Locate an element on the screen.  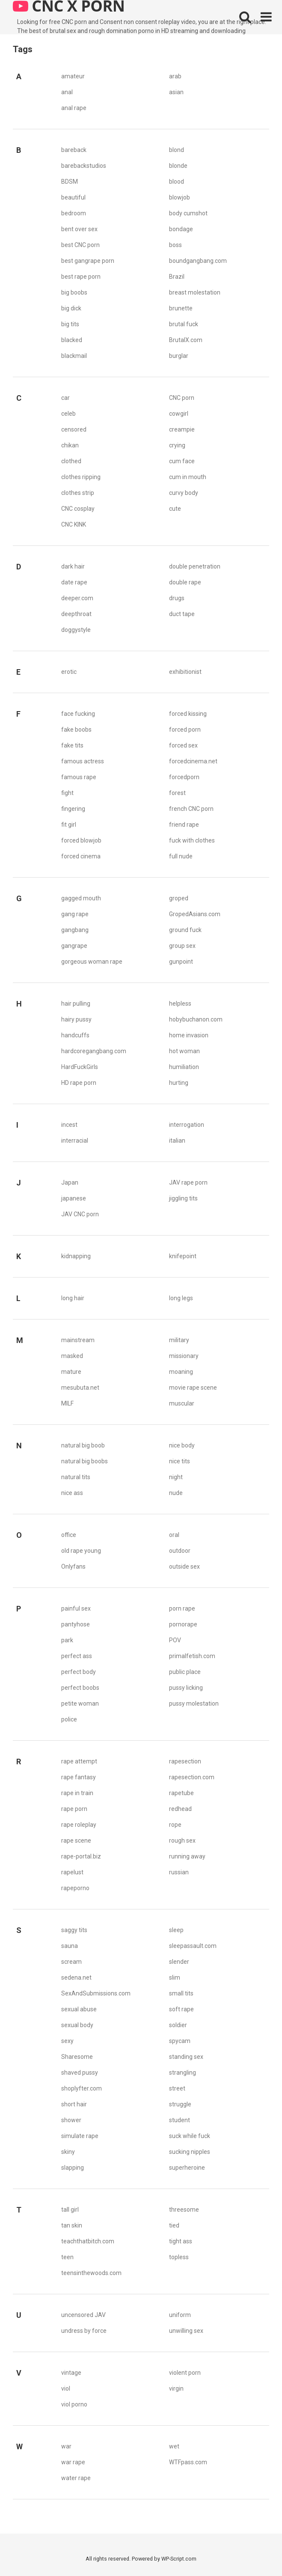
hobybuchanon.com is located at coordinates (196, 1019).